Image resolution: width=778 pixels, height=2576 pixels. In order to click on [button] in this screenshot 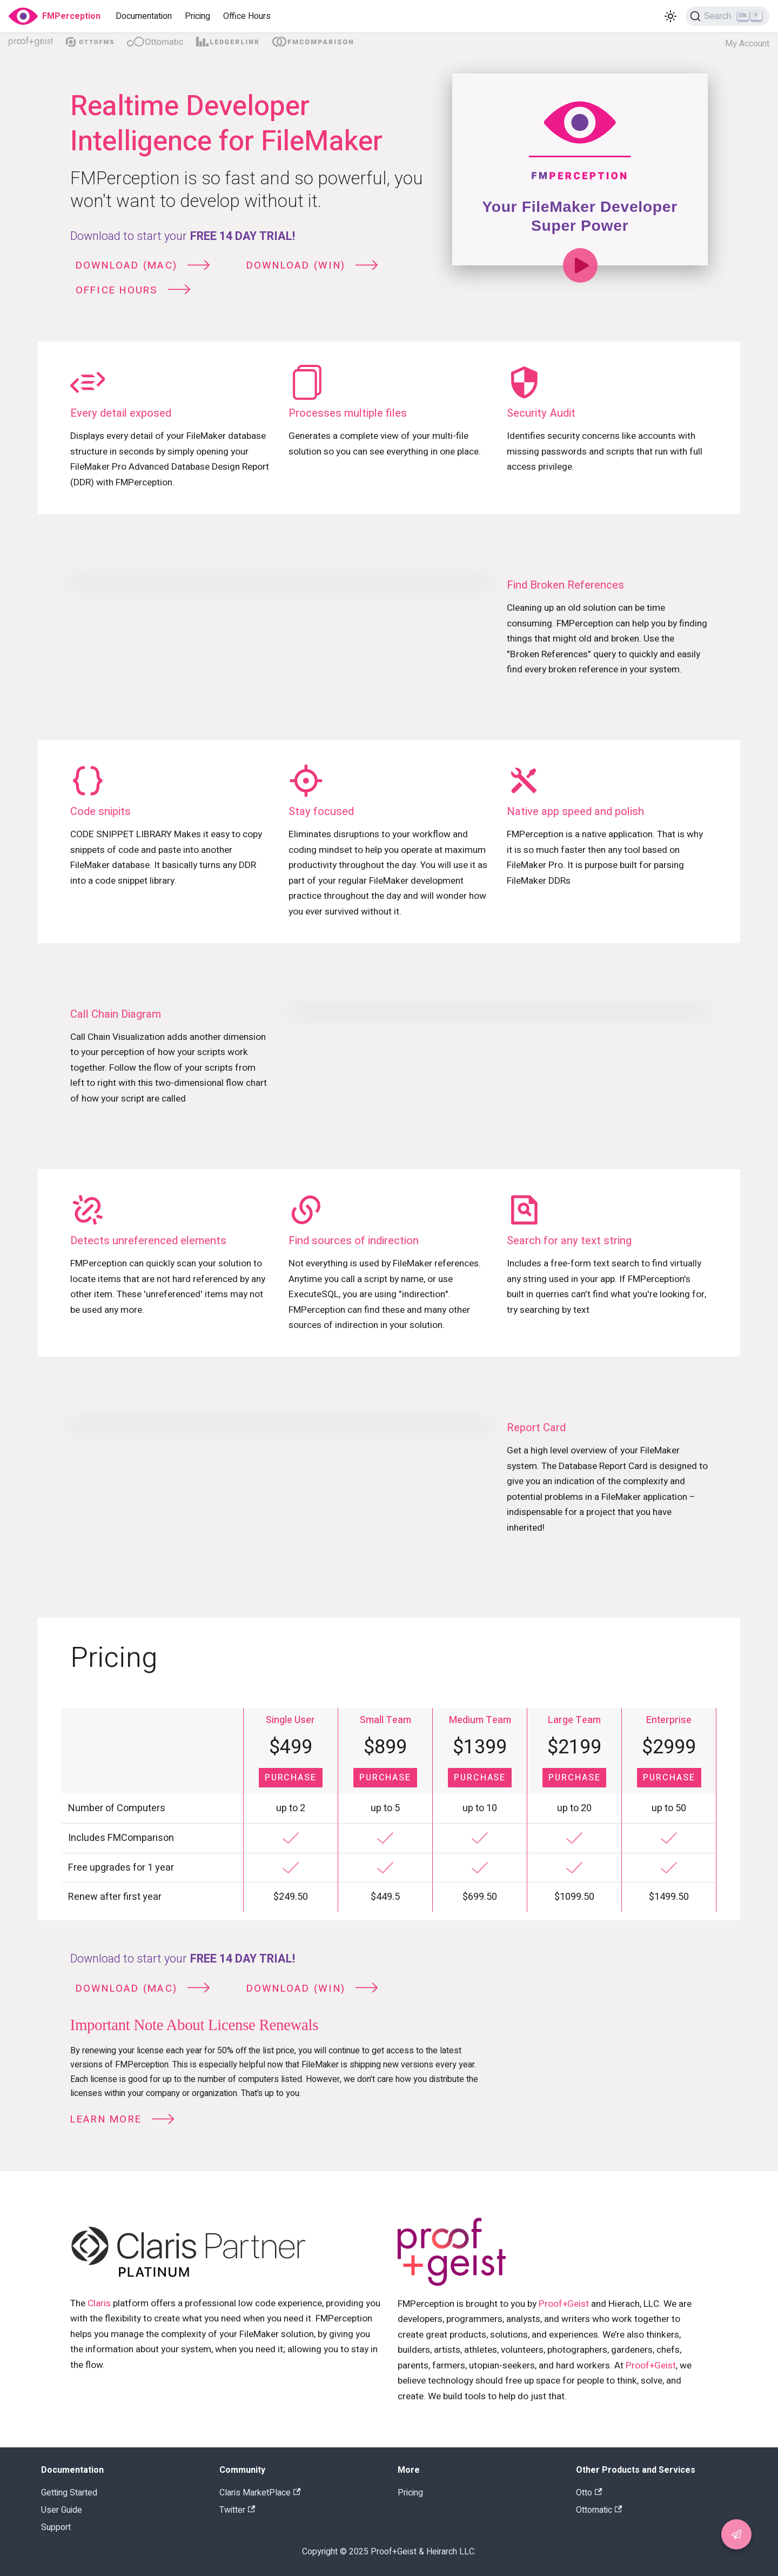, I will do `click(736, 2534)`.